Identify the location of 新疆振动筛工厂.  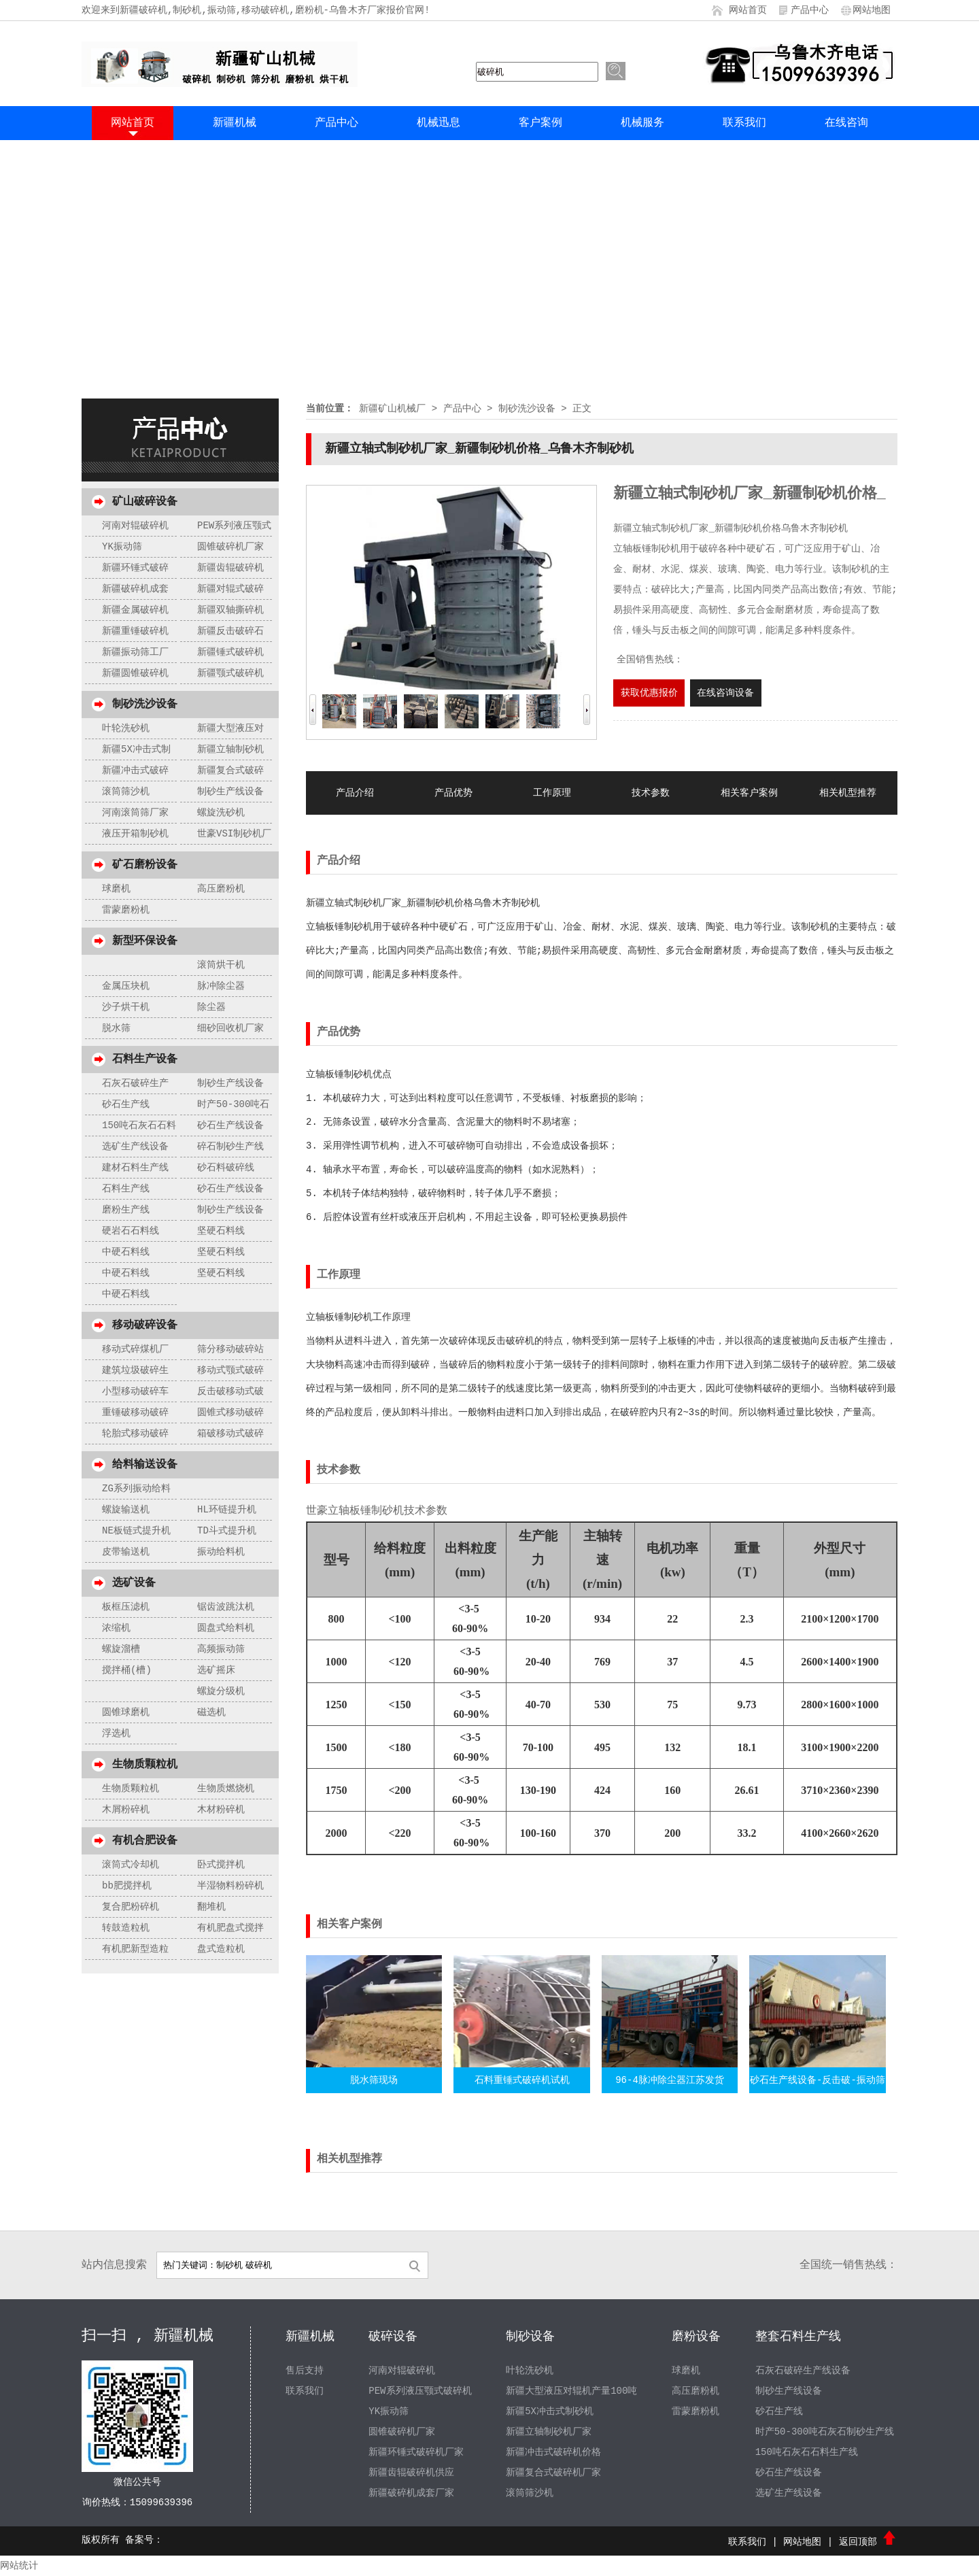
(135, 652).